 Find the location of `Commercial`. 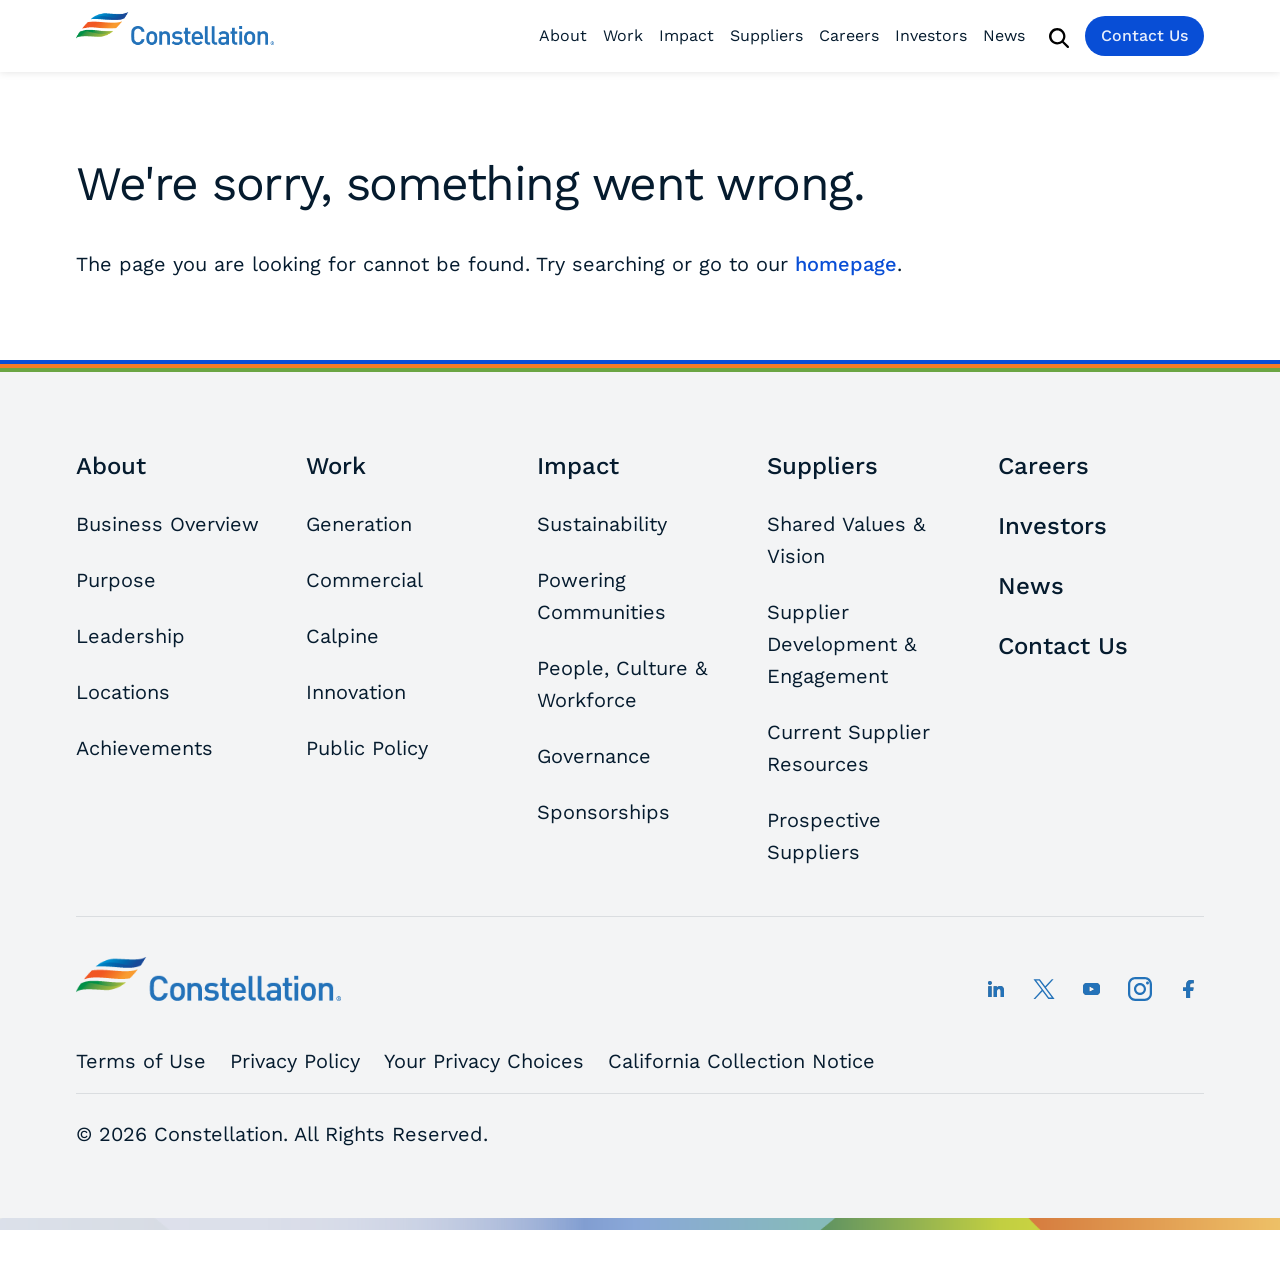

Commercial is located at coordinates (364, 580).